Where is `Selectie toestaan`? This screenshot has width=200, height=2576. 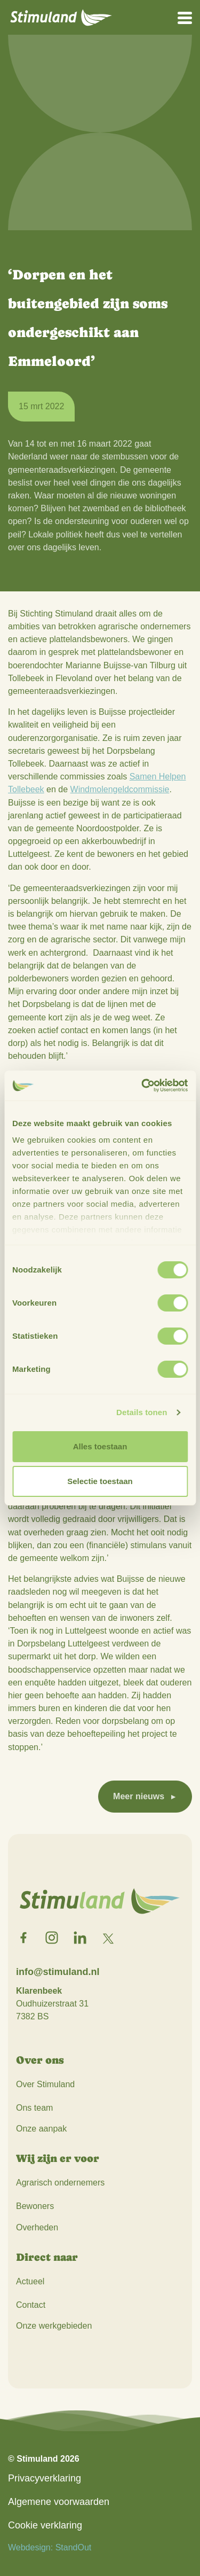
Selectie toestaan is located at coordinates (100, 1481).